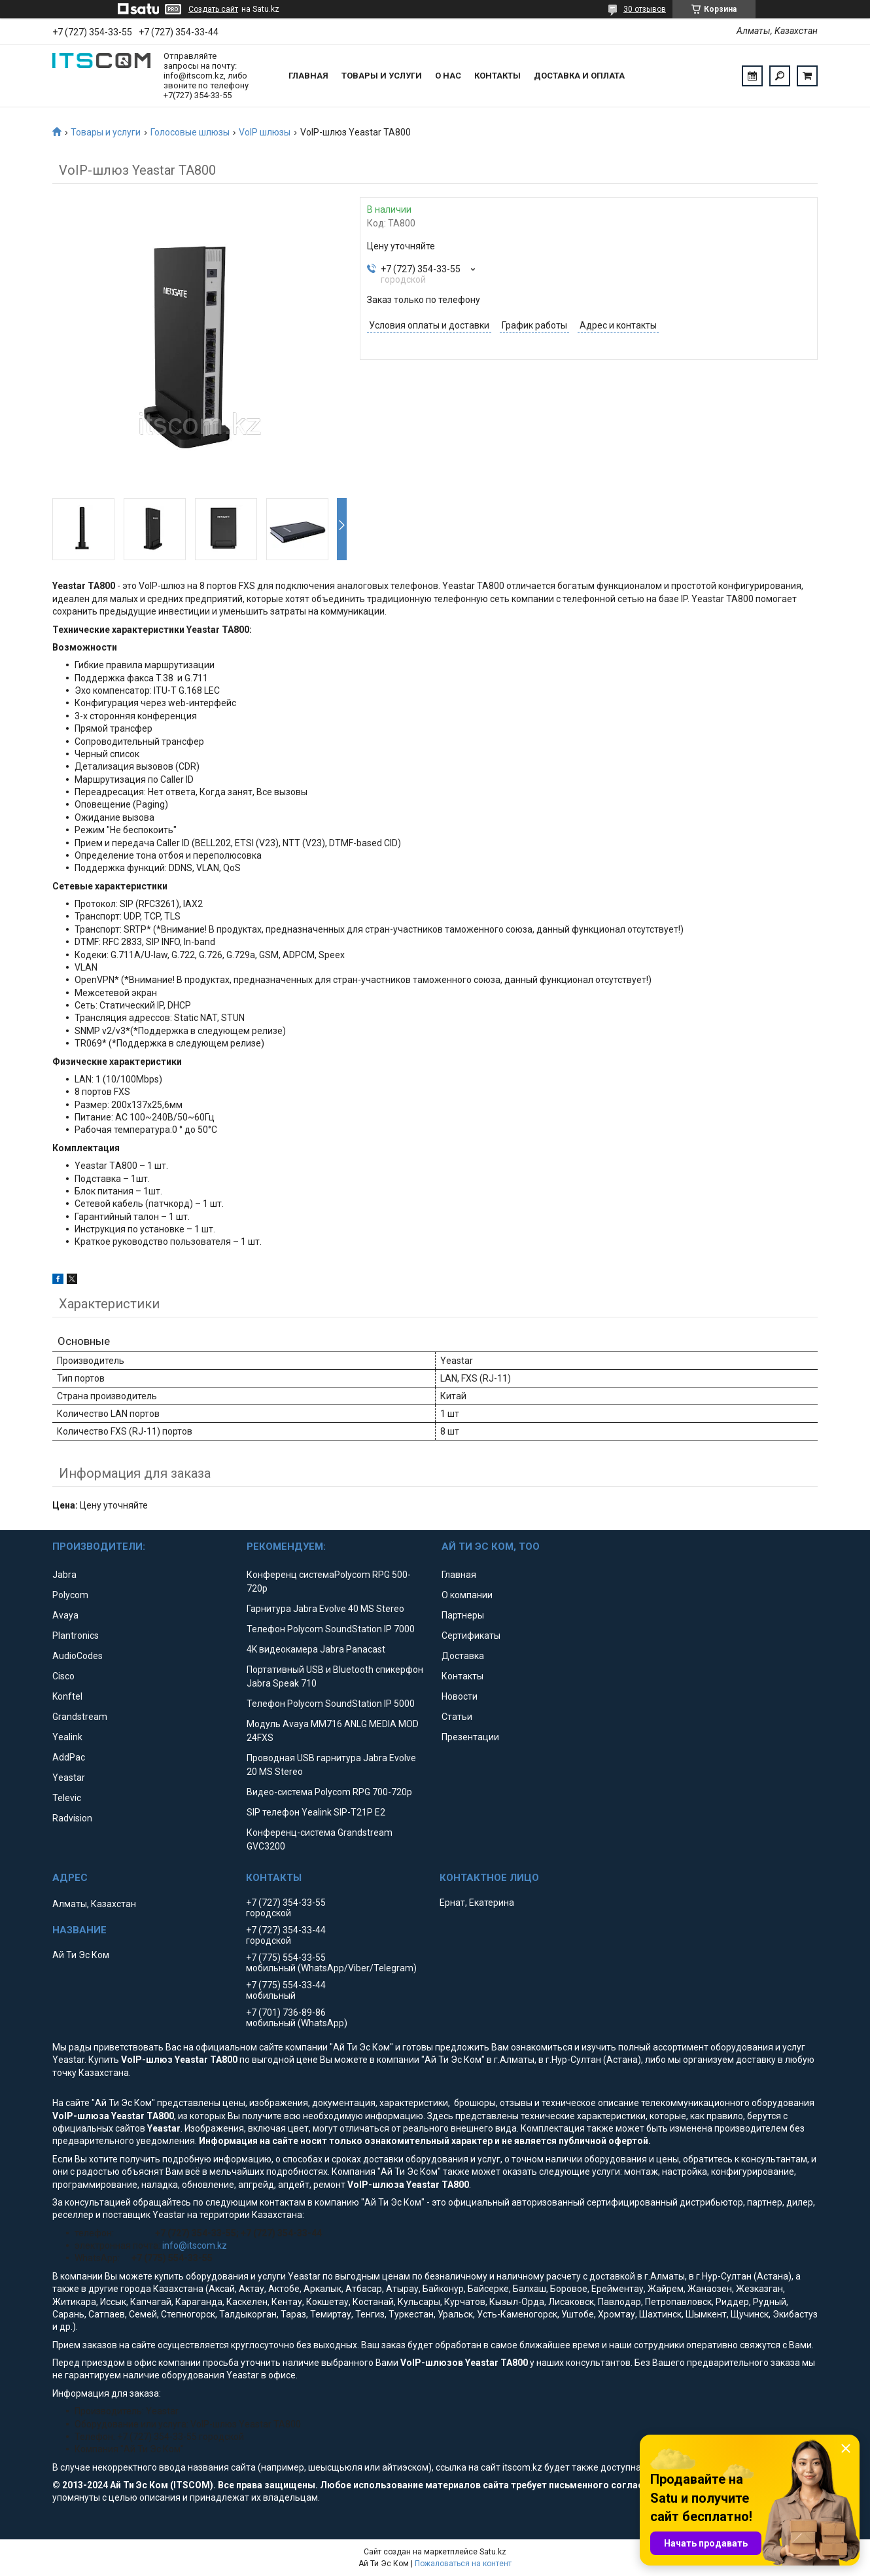 This screenshot has height=2576, width=870. Describe the element at coordinates (65, 1615) in the screenshot. I see `Avaya` at that location.